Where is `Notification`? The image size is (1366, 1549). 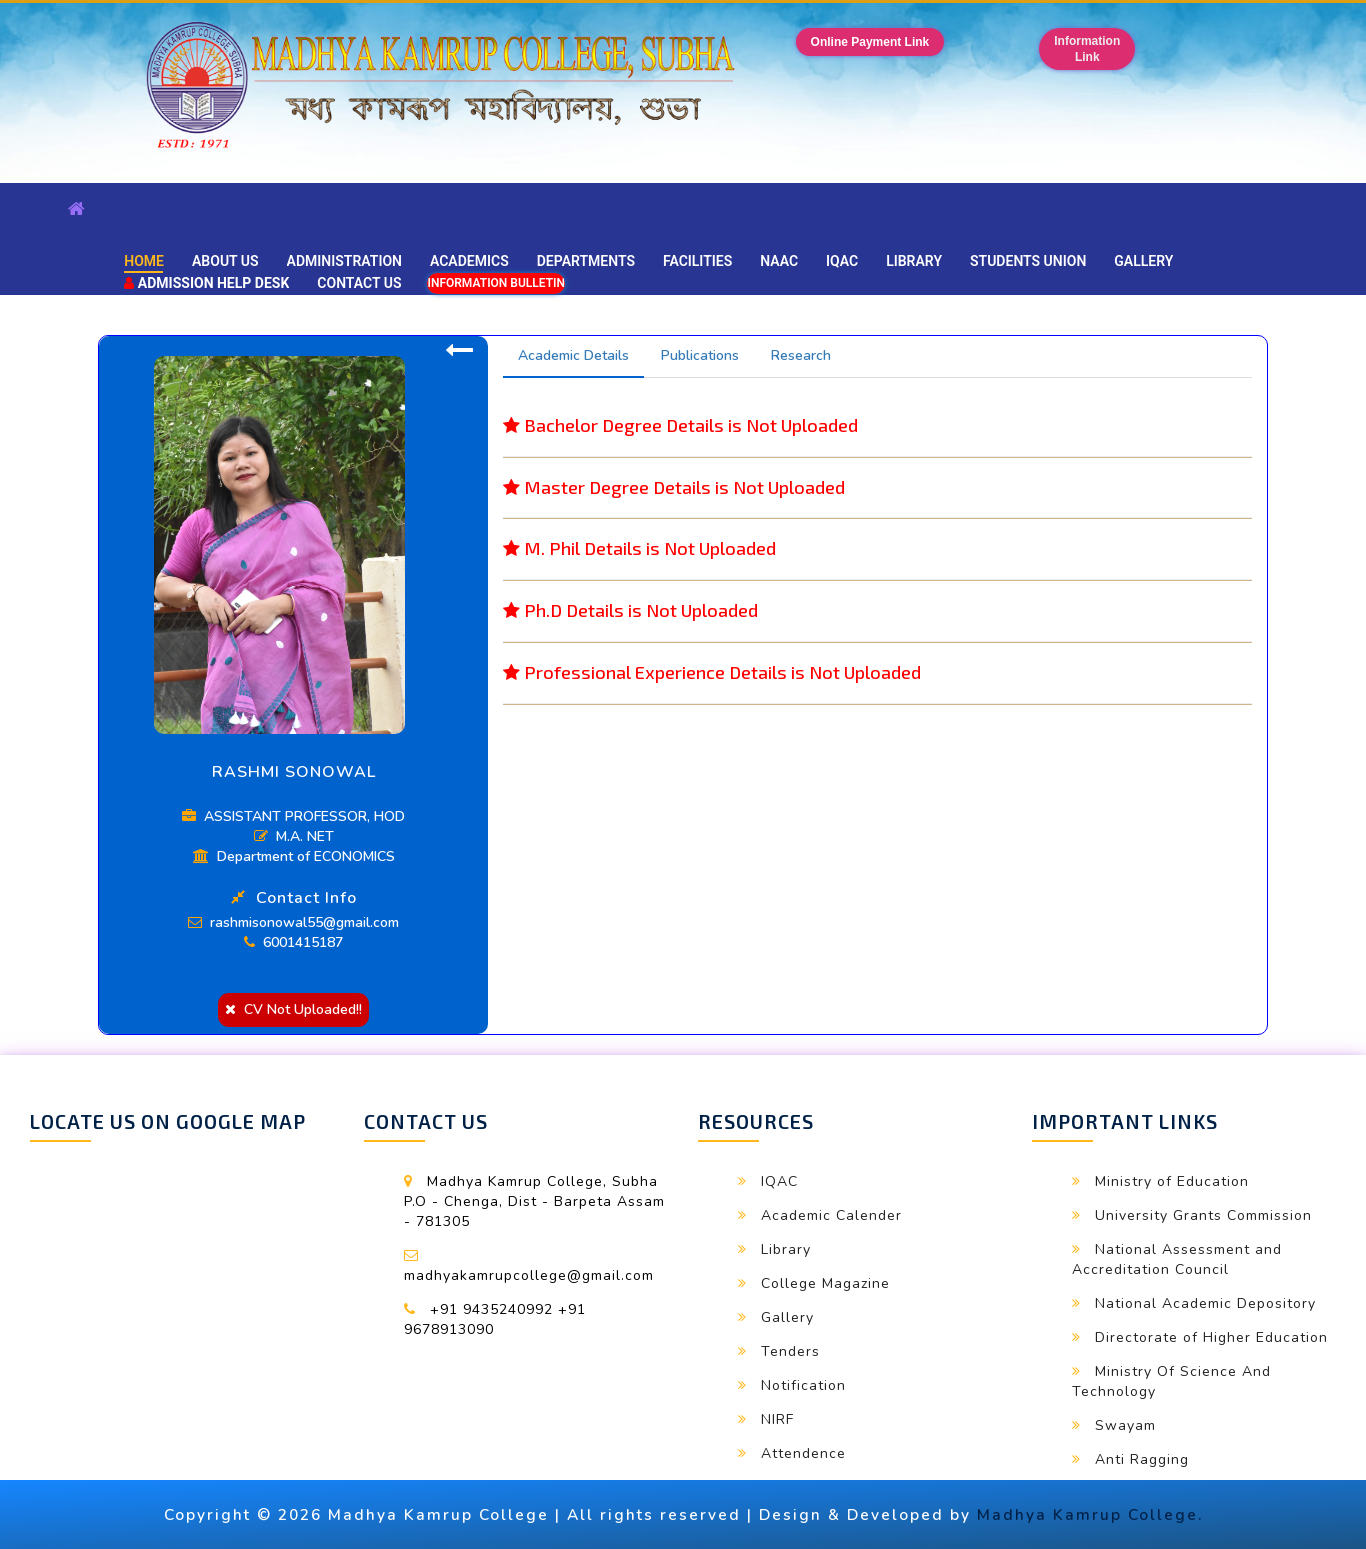 Notification is located at coordinates (803, 1385).